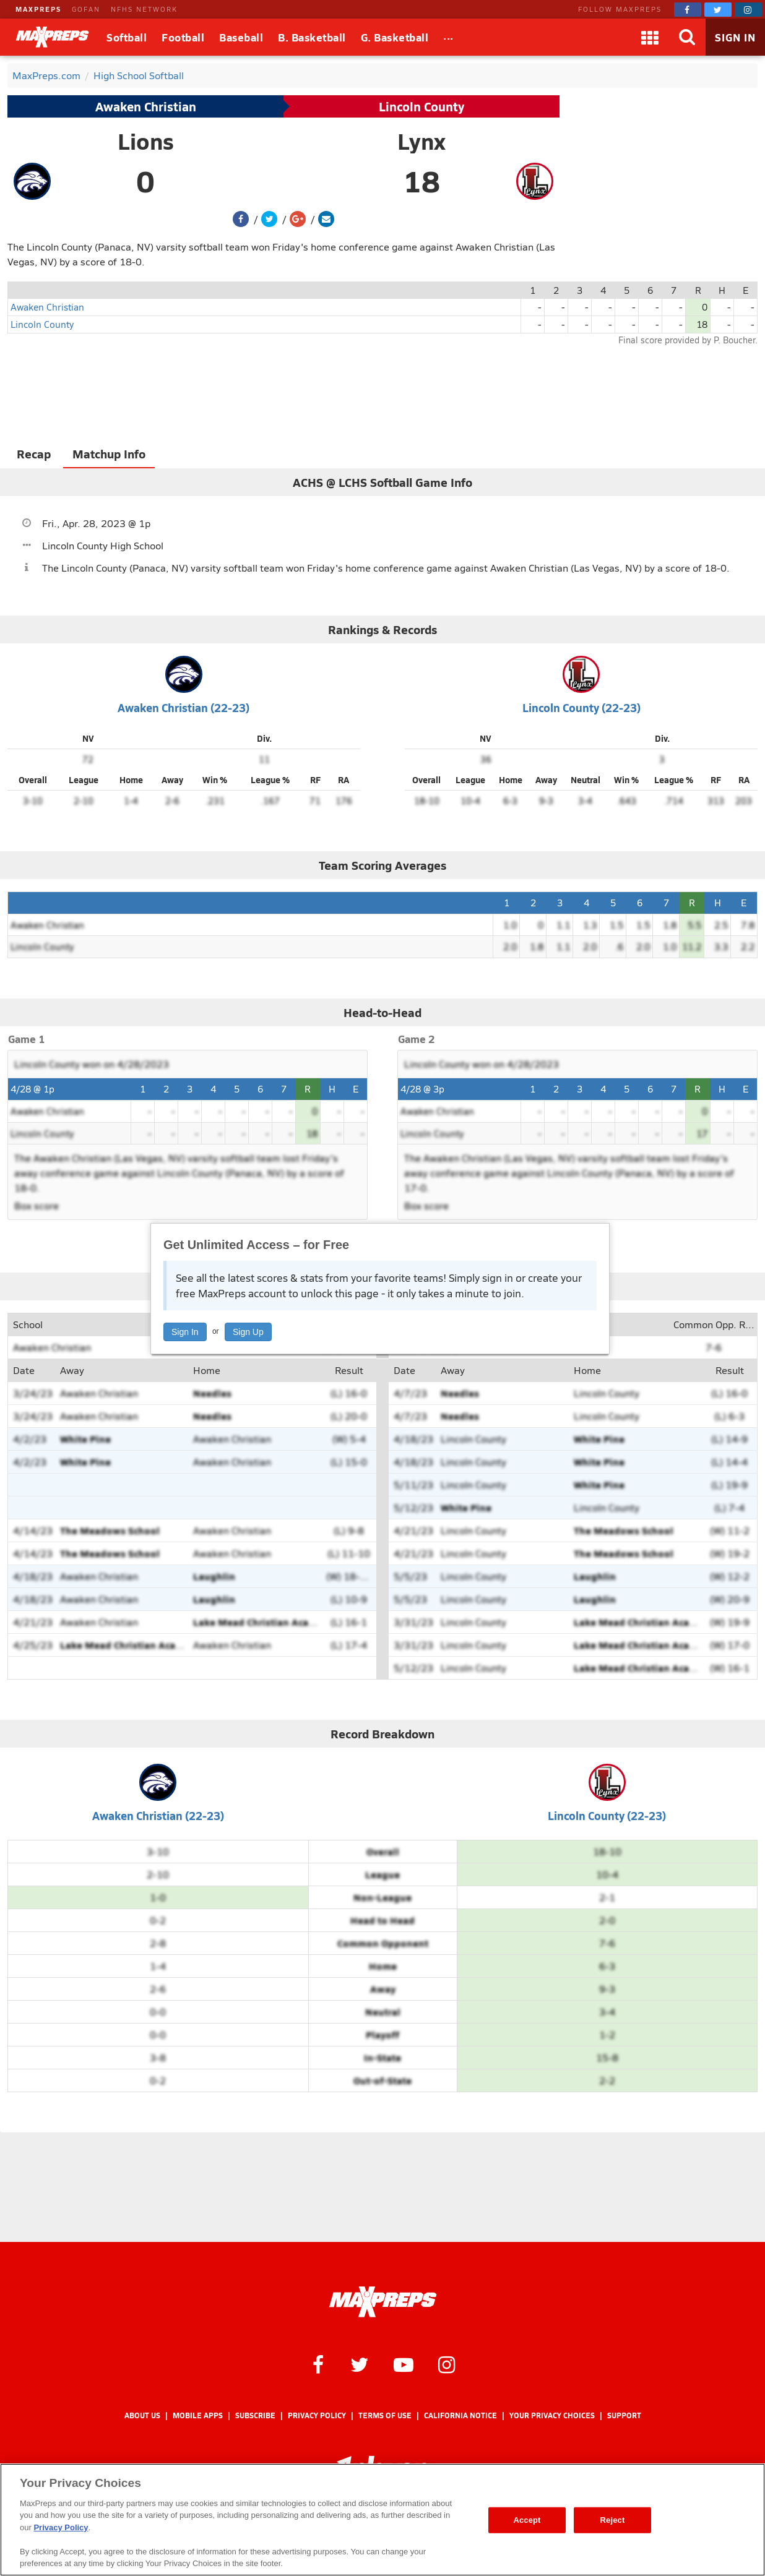 Image resolution: width=765 pixels, height=2576 pixels. I want to click on Your Privacy Choices, so click(552, 2415).